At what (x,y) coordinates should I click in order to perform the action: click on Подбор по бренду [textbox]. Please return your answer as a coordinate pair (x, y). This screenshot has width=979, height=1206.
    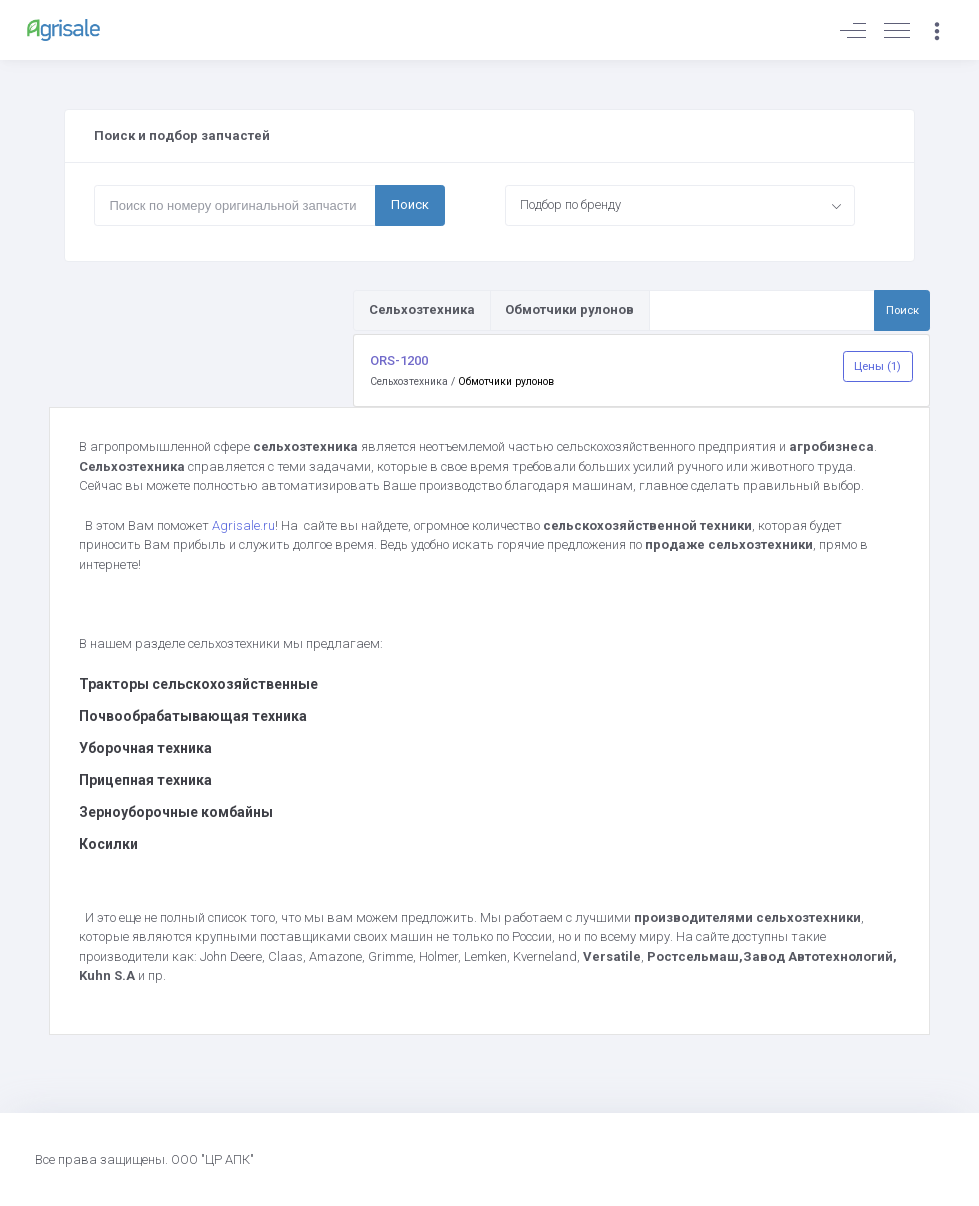
    Looking at the image, I should click on (570, 204).